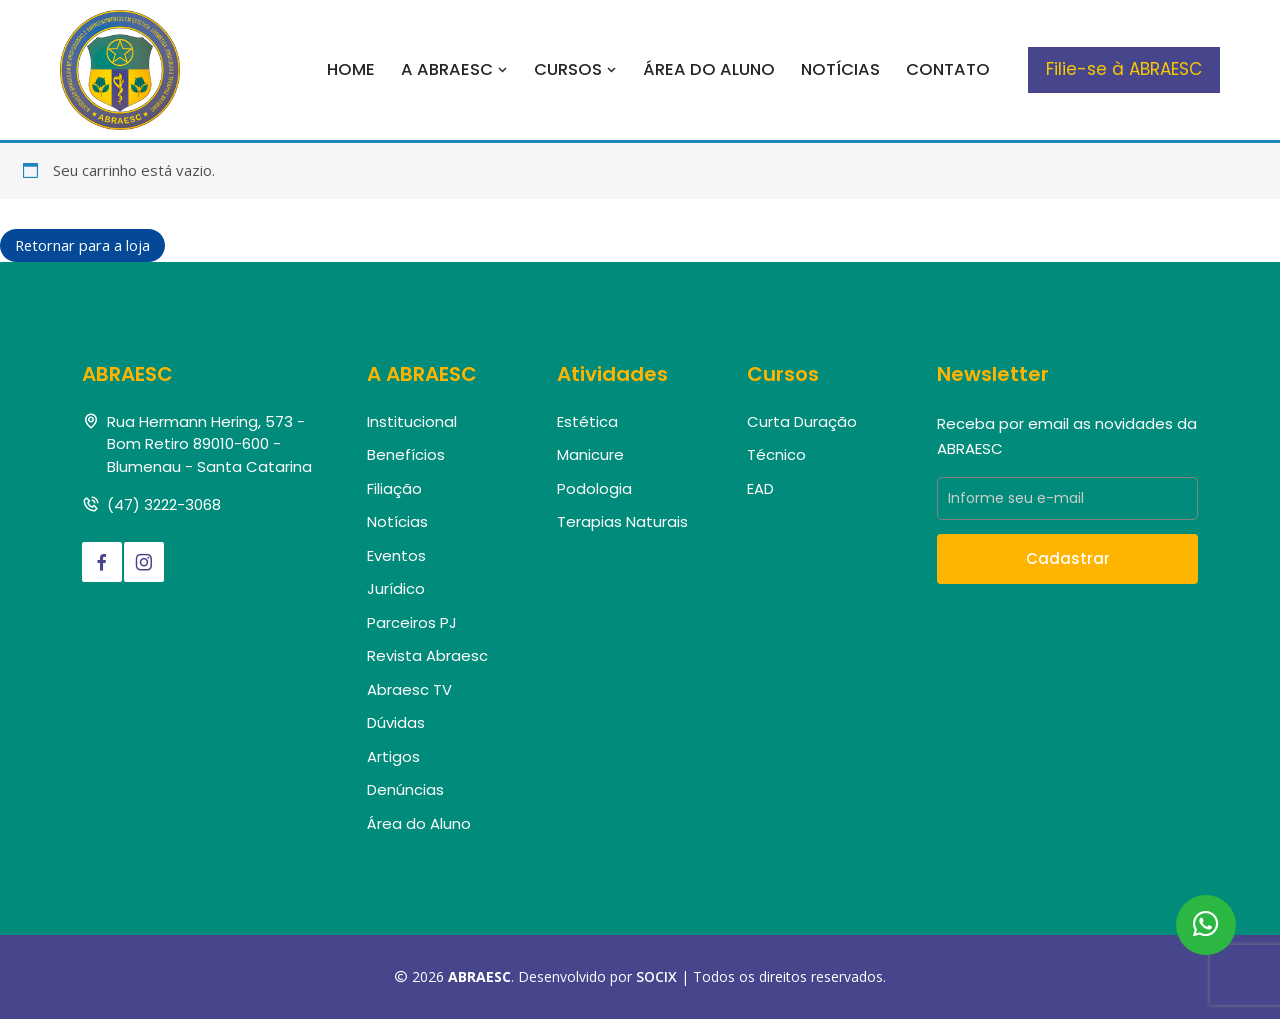 The width and height of the screenshot is (1280, 1019). What do you see at coordinates (575, 69) in the screenshot?
I see `Cursos` at bounding box center [575, 69].